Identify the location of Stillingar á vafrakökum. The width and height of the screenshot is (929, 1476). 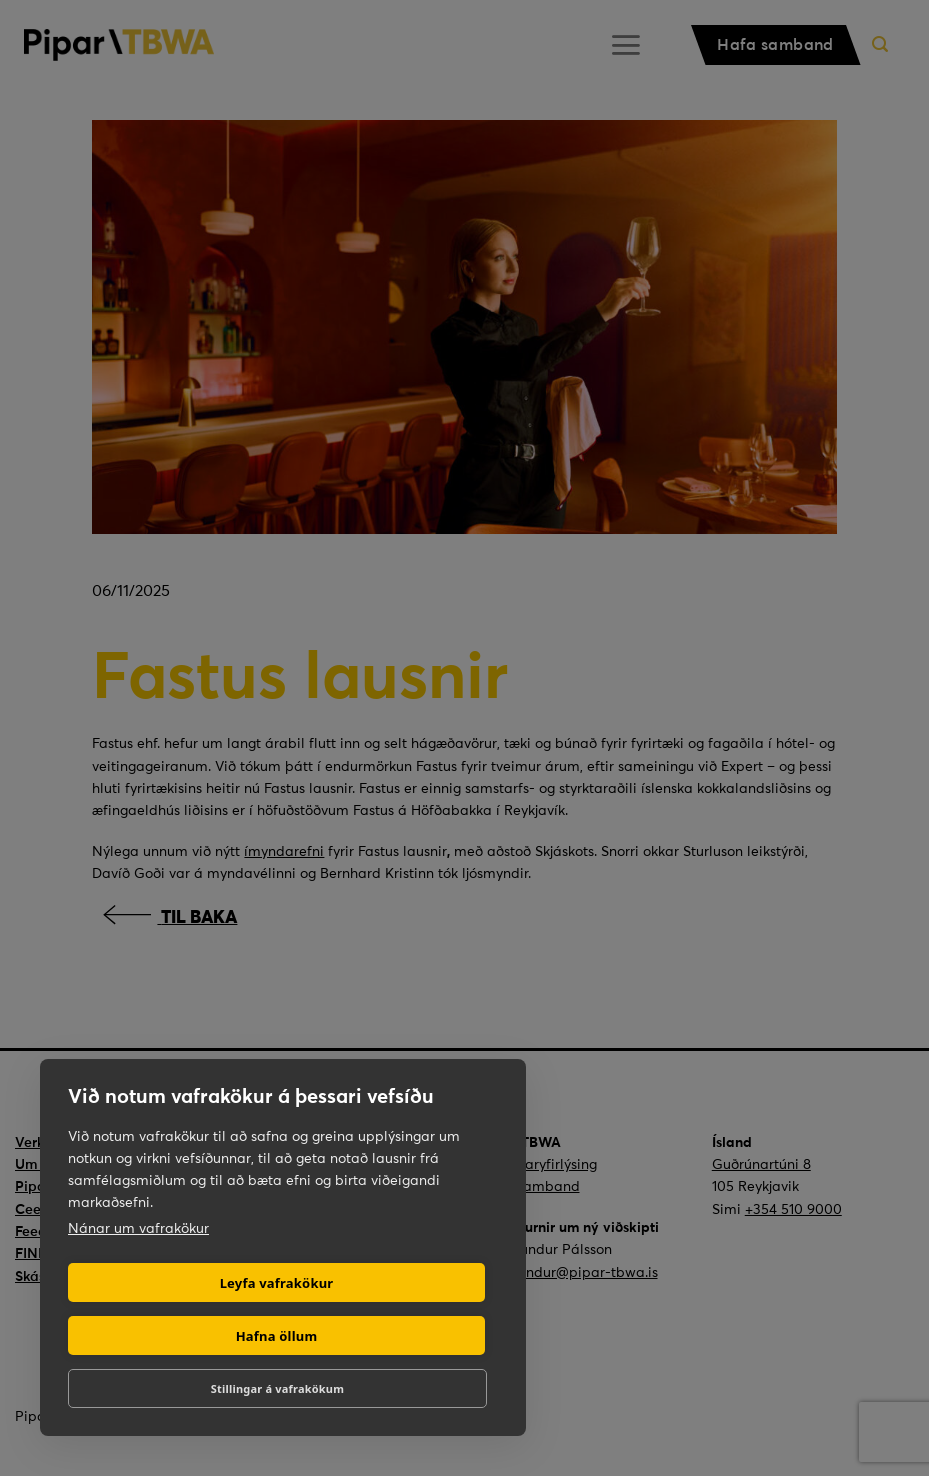
(277, 1388).